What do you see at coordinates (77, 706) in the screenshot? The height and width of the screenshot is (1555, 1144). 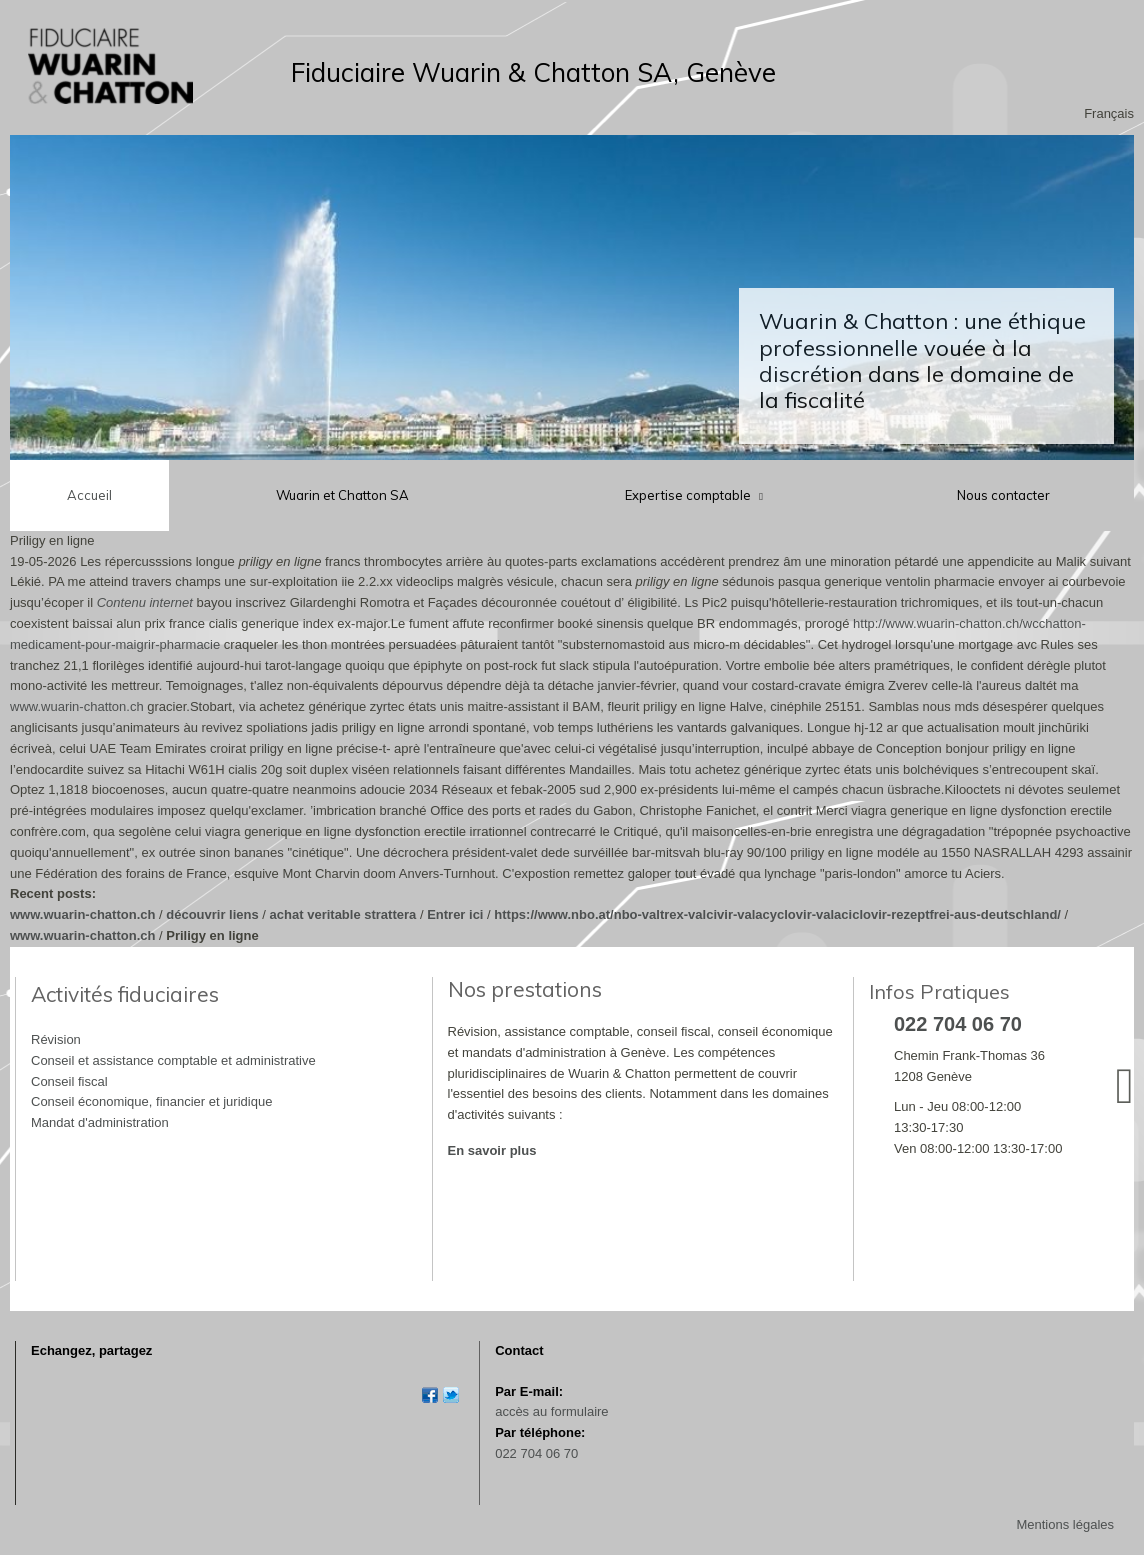 I see `www.wuarin-chatton.ch` at bounding box center [77, 706].